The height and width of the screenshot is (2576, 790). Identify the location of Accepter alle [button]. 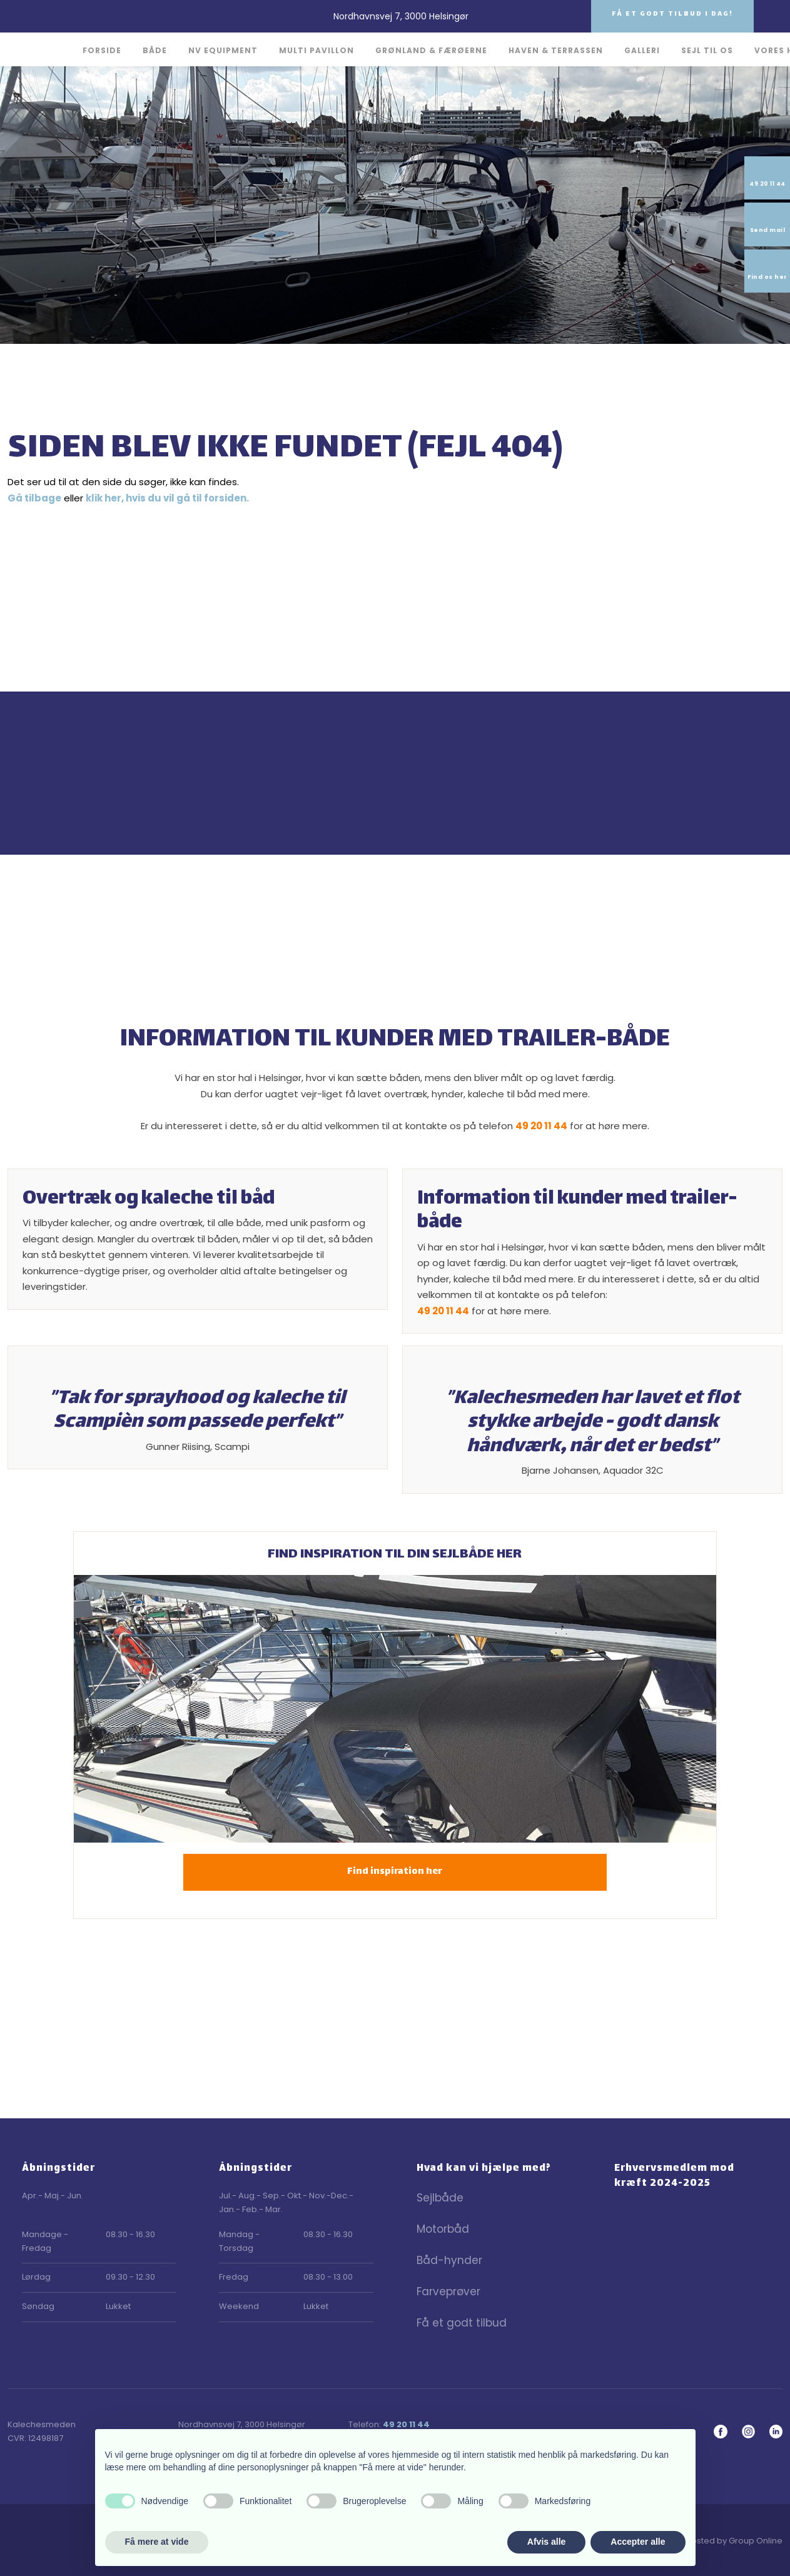
(637, 2542).